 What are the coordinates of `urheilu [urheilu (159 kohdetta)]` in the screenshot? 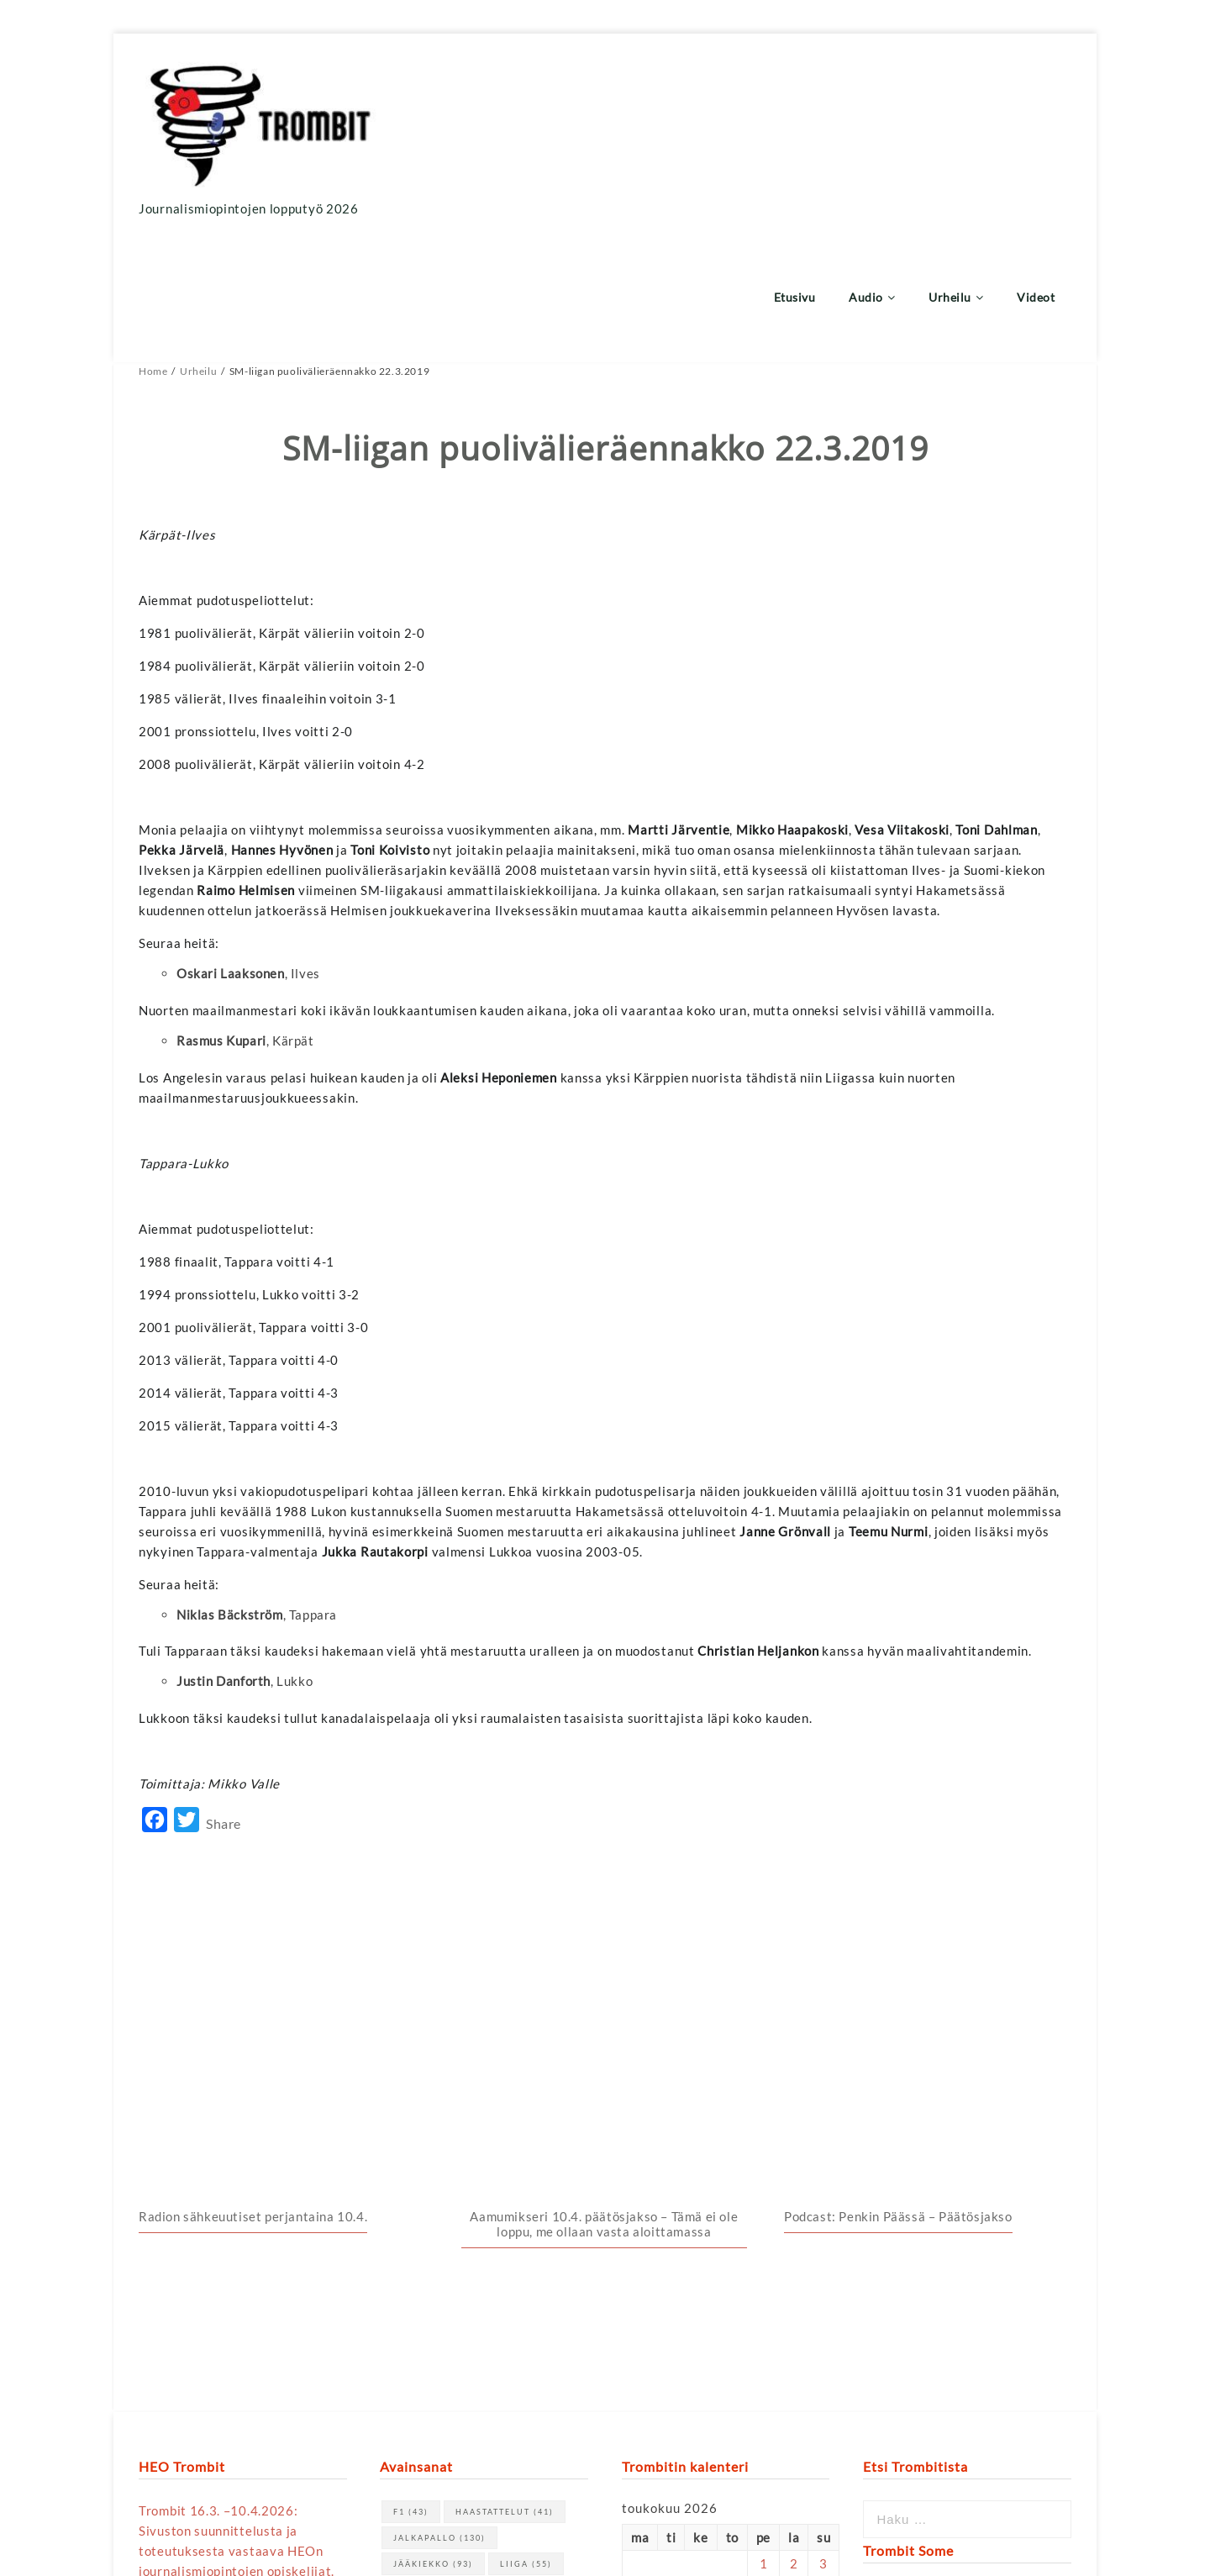 It's located at (502, 2193).